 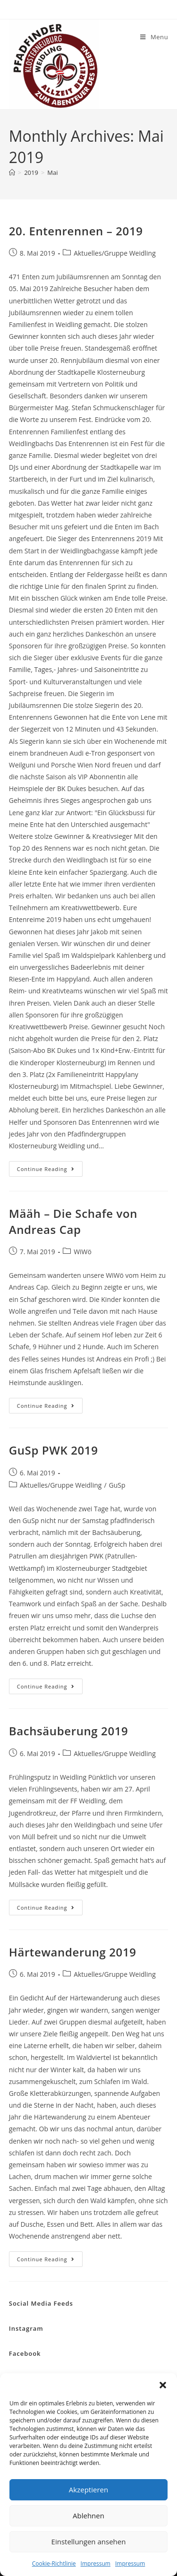 I want to click on WiWö, so click(x=83, y=1251).